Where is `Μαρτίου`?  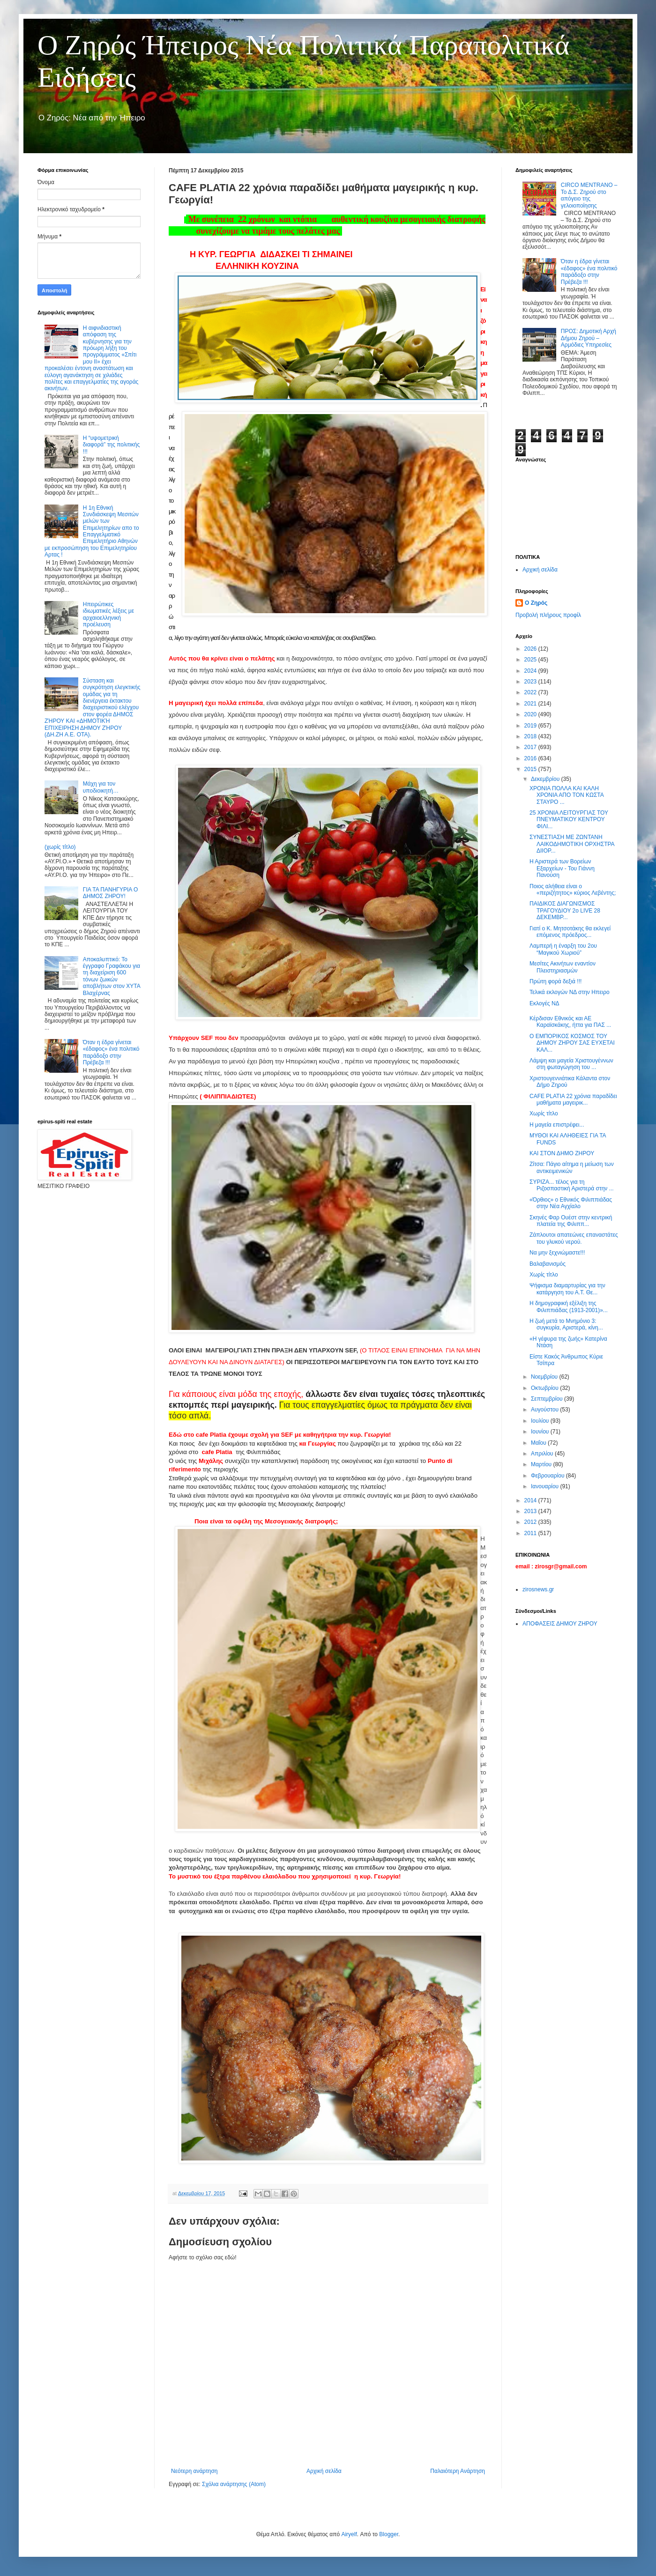 Μαρτίου is located at coordinates (542, 1464).